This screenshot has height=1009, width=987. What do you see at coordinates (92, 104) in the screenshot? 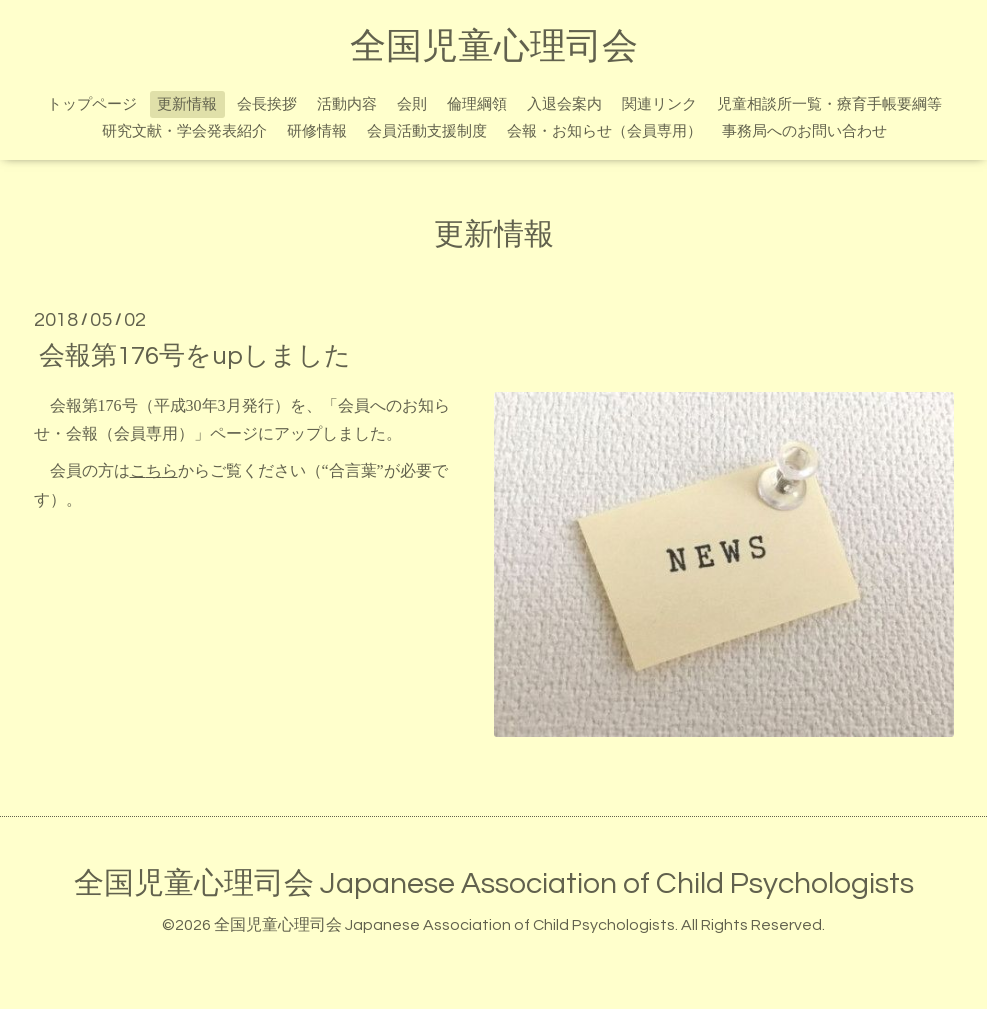
I see `トップページ` at bounding box center [92, 104].